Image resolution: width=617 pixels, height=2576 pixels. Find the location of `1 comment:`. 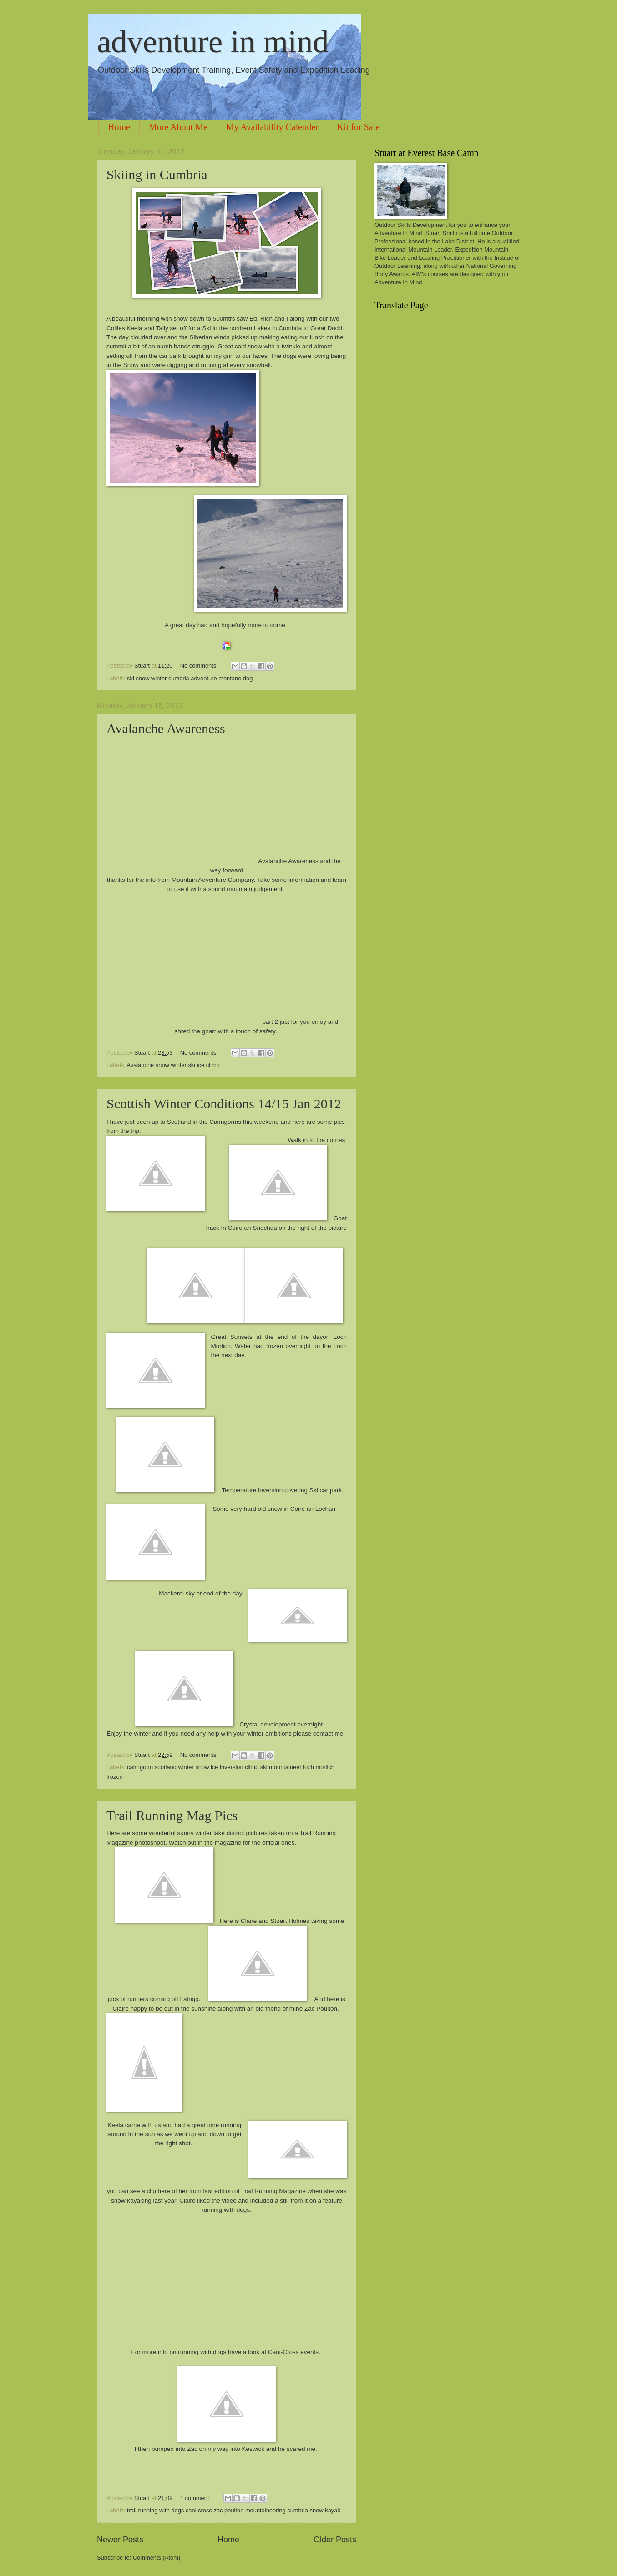

1 comment: is located at coordinates (196, 2498).